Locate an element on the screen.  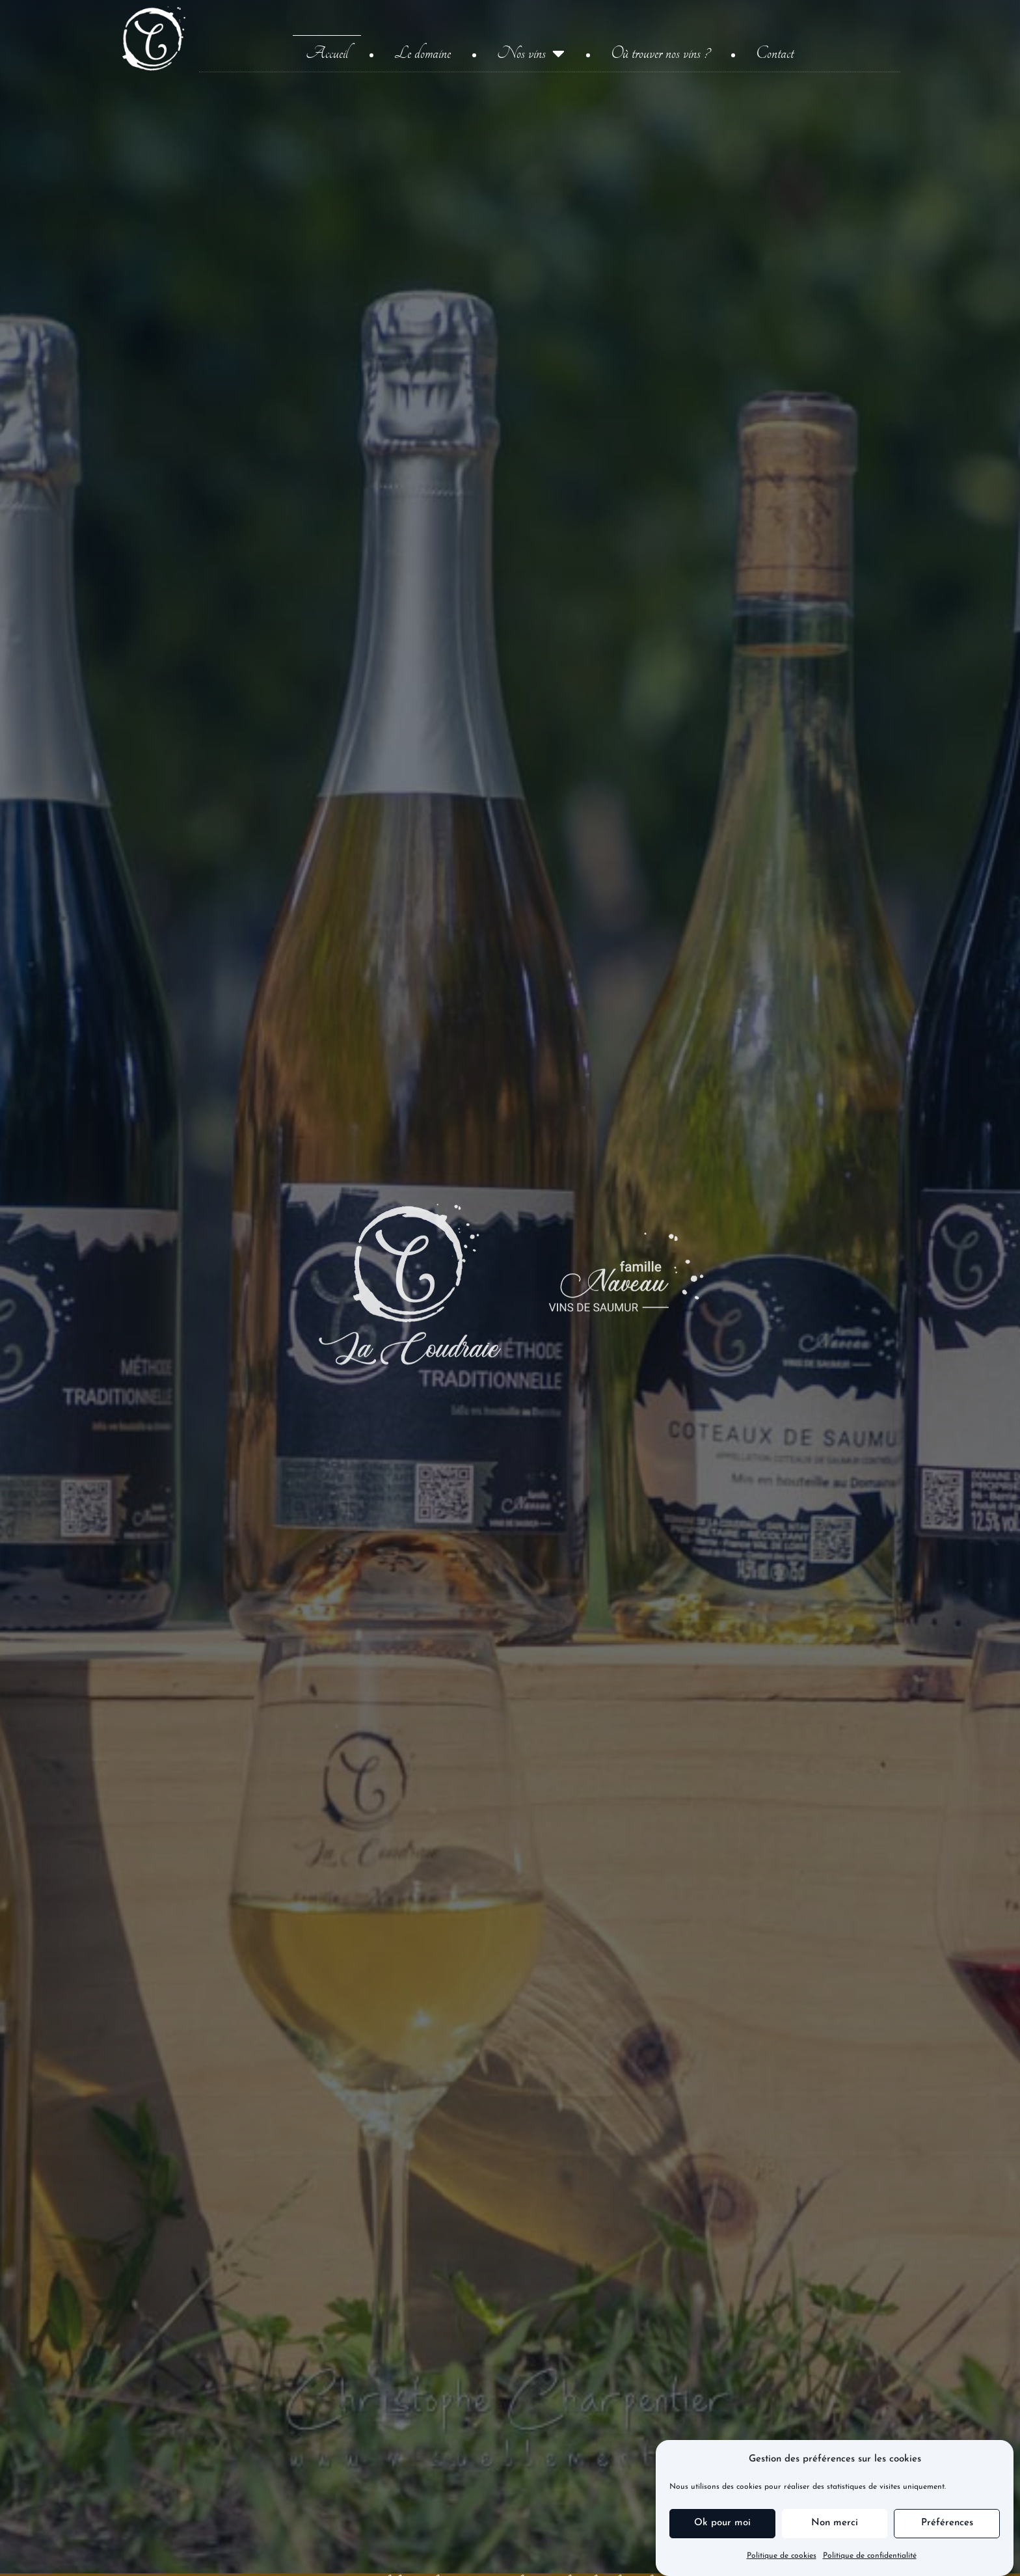
Où trouver nos vins ? is located at coordinates (660, 53).